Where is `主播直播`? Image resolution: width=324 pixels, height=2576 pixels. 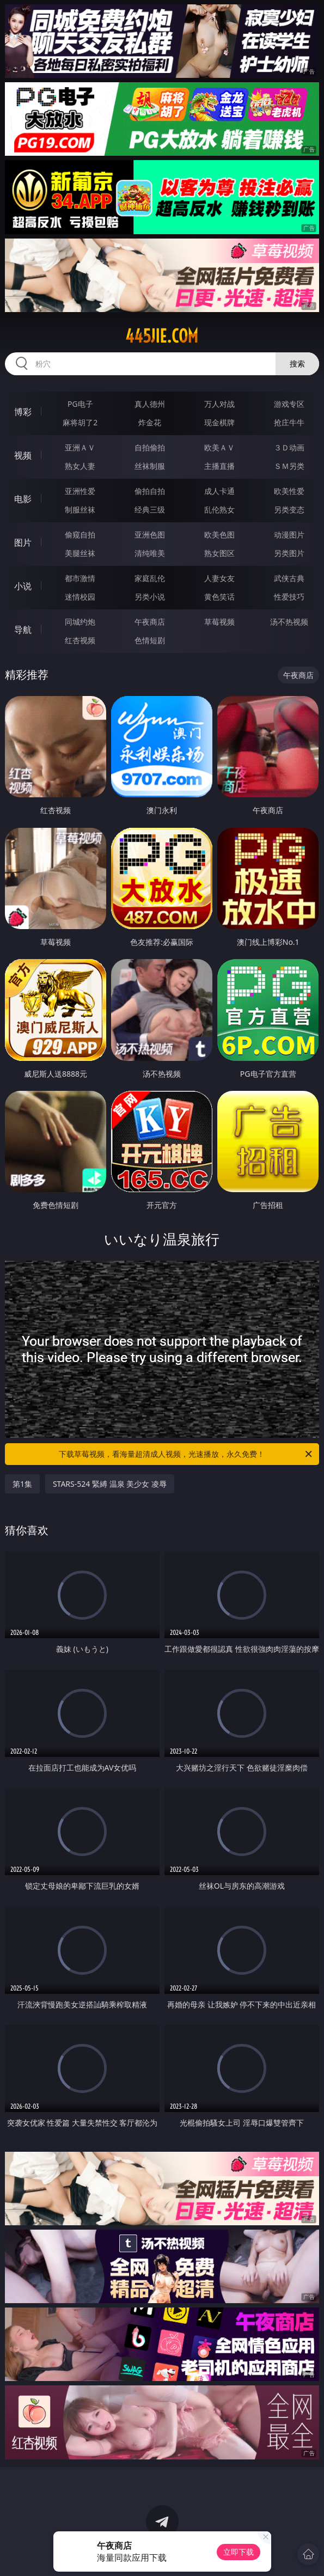
主播直播 is located at coordinates (219, 466).